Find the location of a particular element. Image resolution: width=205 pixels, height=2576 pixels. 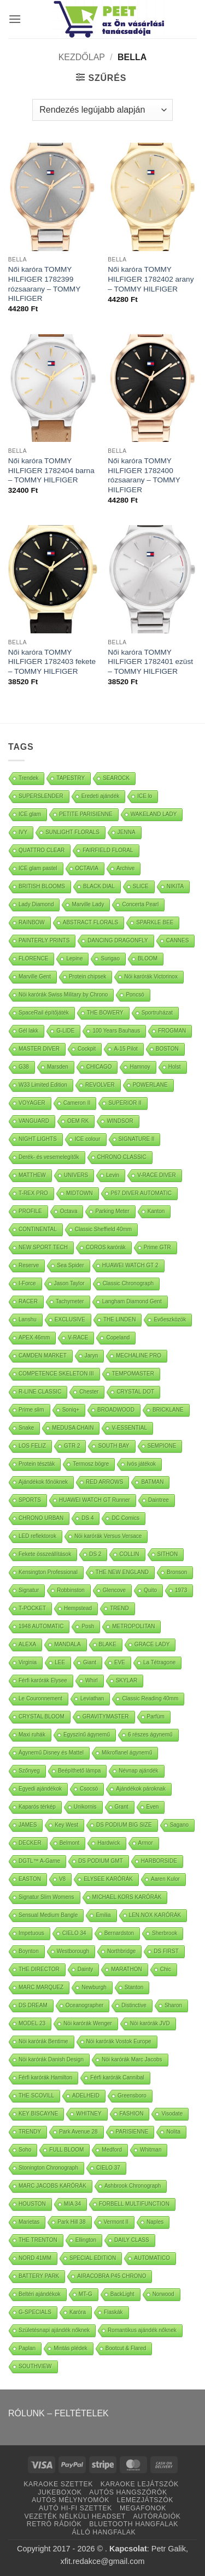

BLACK DIAL is located at coordinates (99, 886).